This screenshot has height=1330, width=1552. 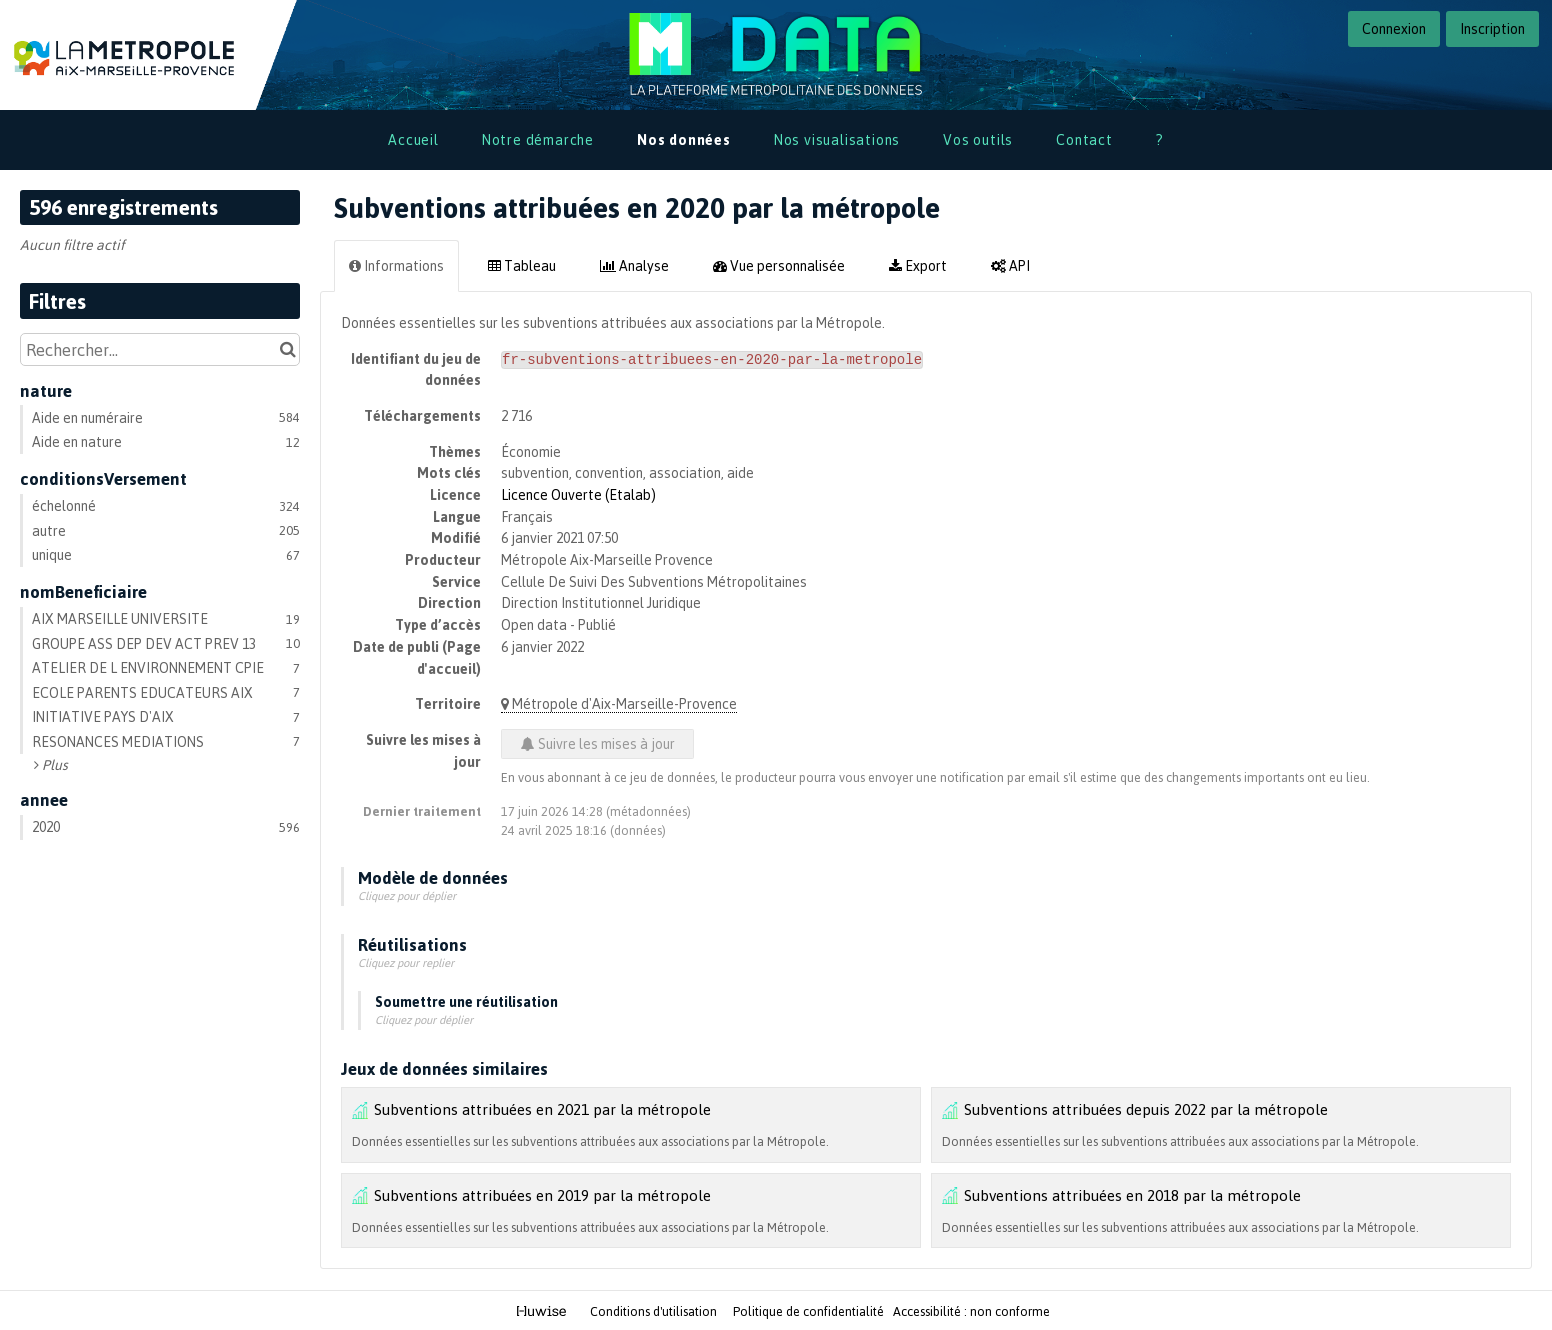 I want to click on Subventions attribuées depuis 2022 par la métropole, so click(x=1146, y=1109).